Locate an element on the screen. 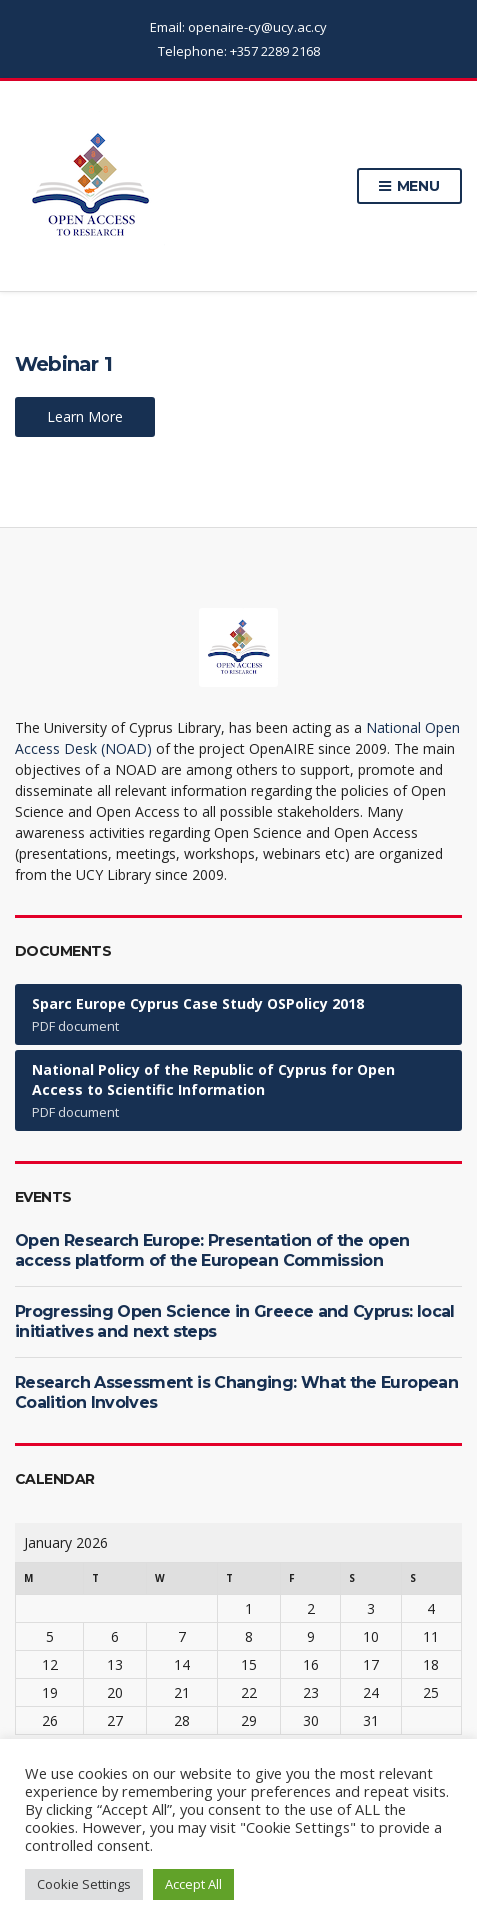 The height and width of the screenshot is (1930, 477). Accept All [button] is located at coordinates (193, 1884).